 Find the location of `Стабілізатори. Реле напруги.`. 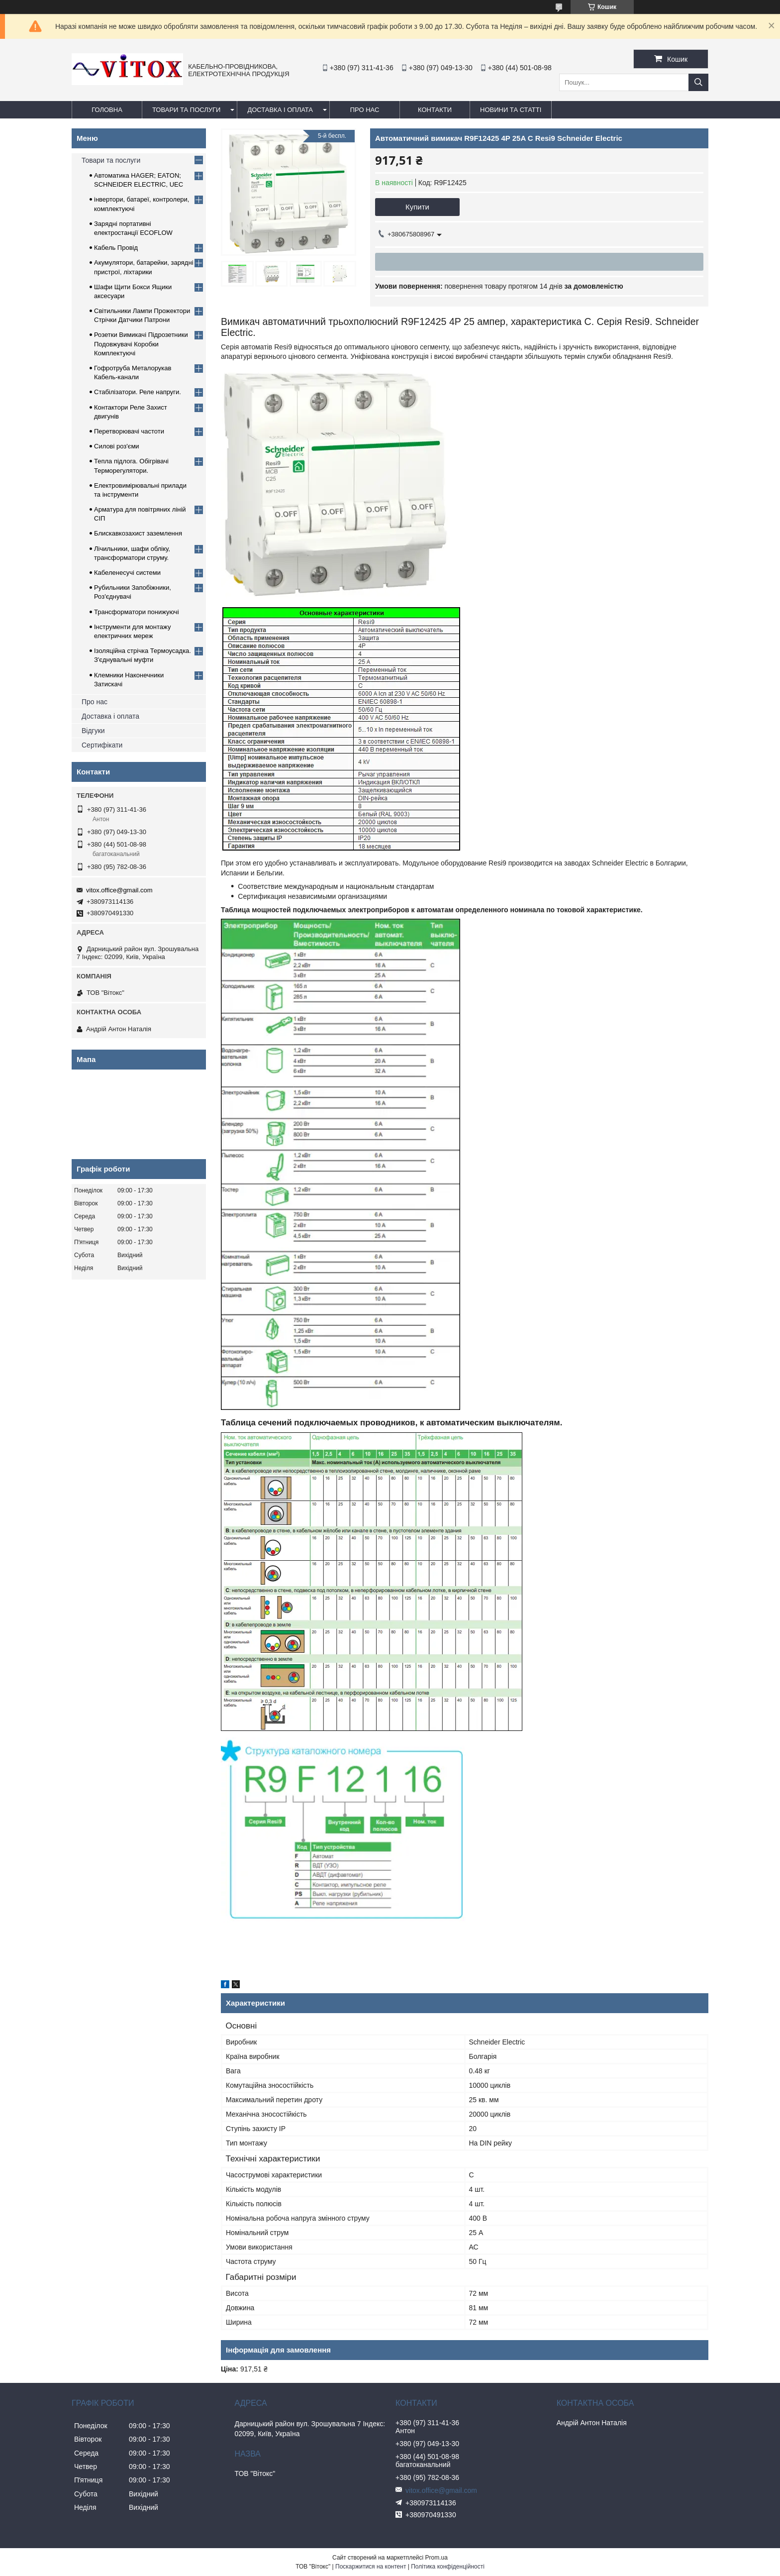

Стабілізатори. Реле напруги. is located at coordinates (137, 392).